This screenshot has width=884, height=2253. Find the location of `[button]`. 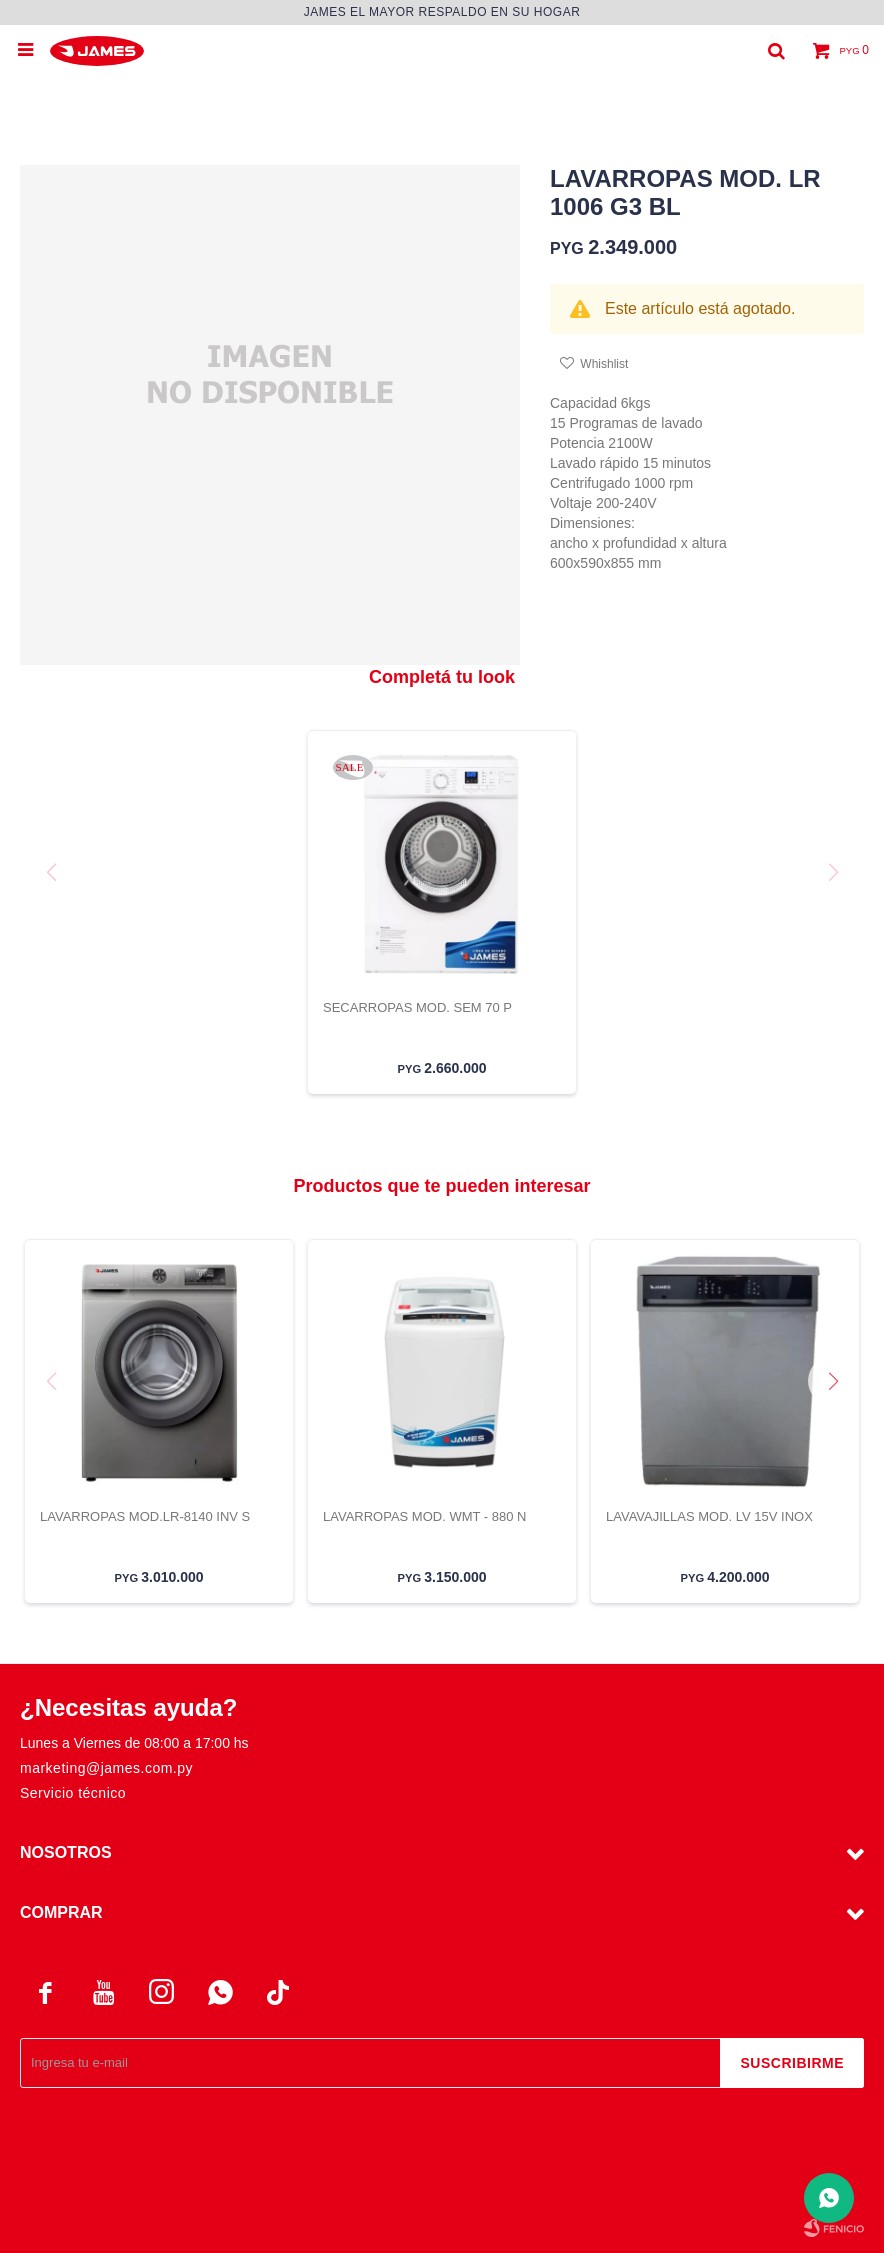

[button] is located at coordinates (840, 1421).